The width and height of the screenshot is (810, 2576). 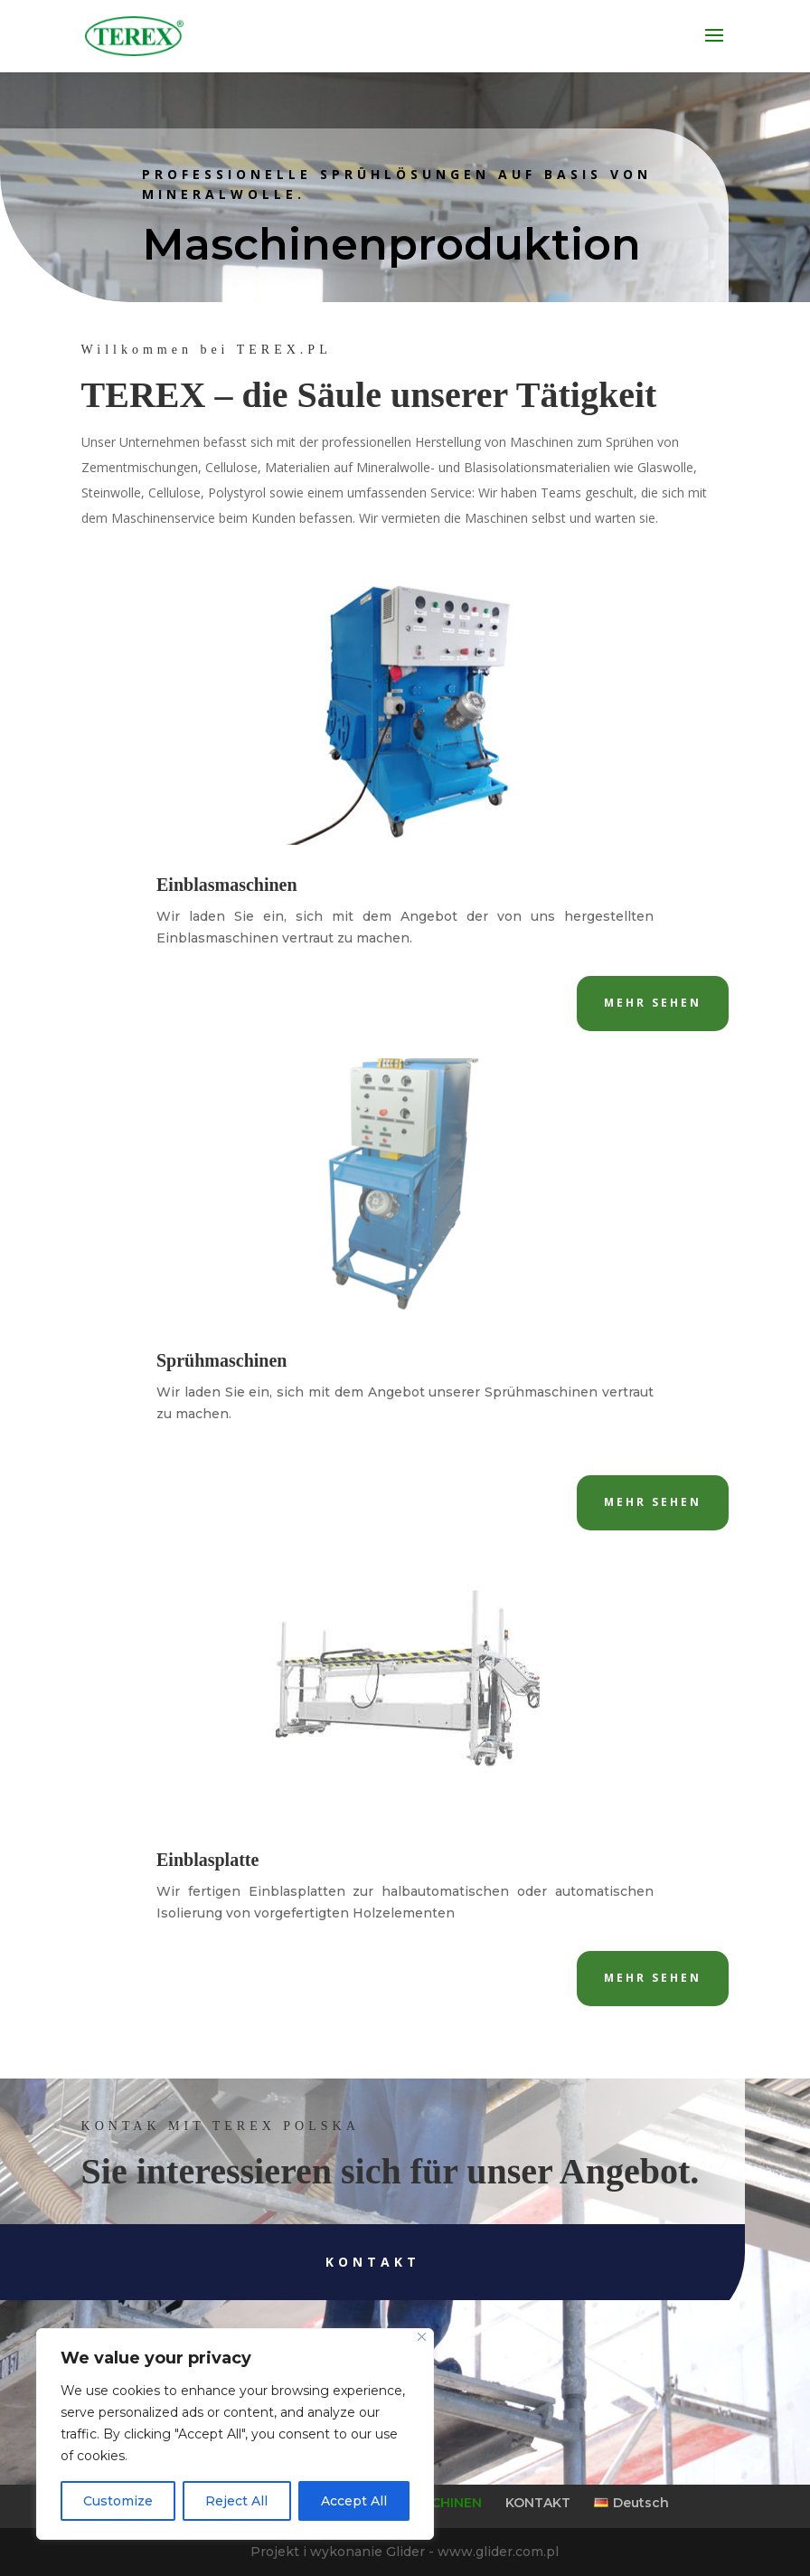 I want to click on Sprühmaschinen, so click(x=221, y=1360).